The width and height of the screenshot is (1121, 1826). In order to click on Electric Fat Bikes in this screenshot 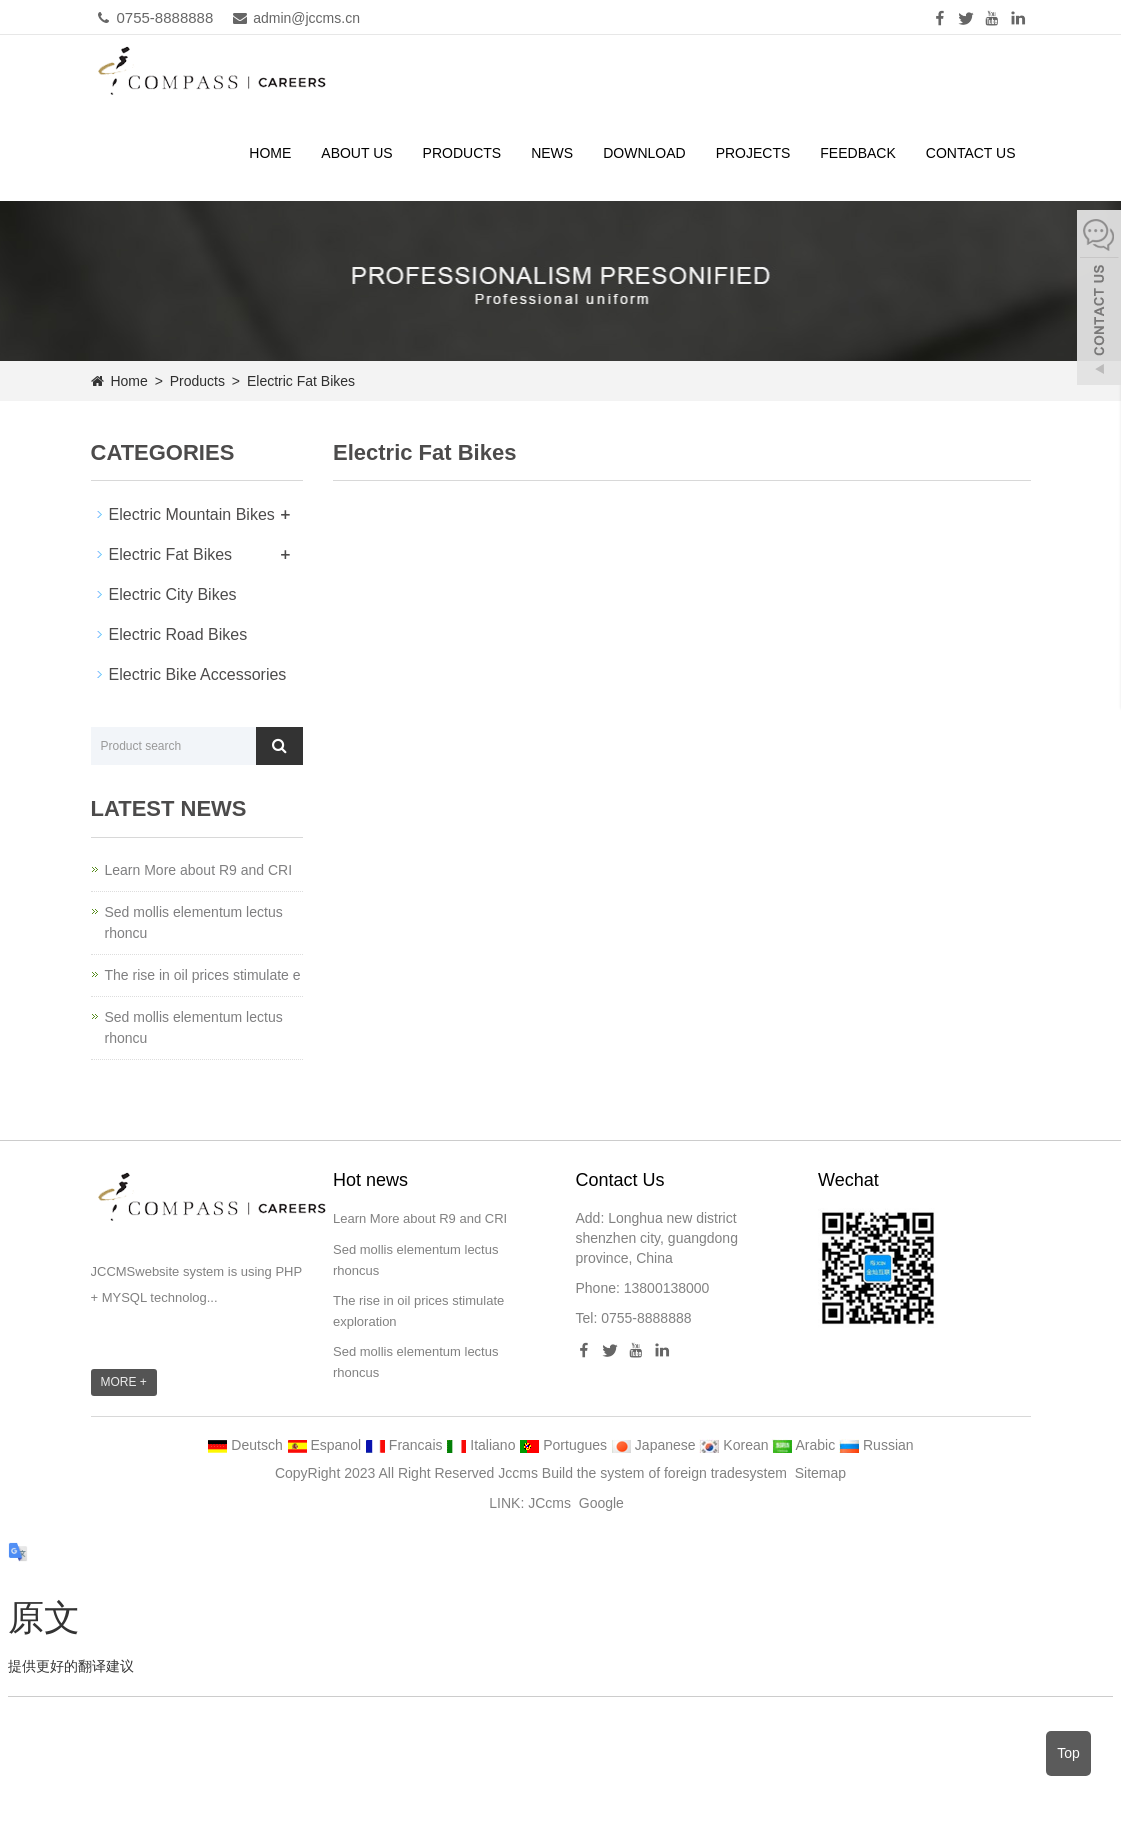, I will do `click(299, 381)`.